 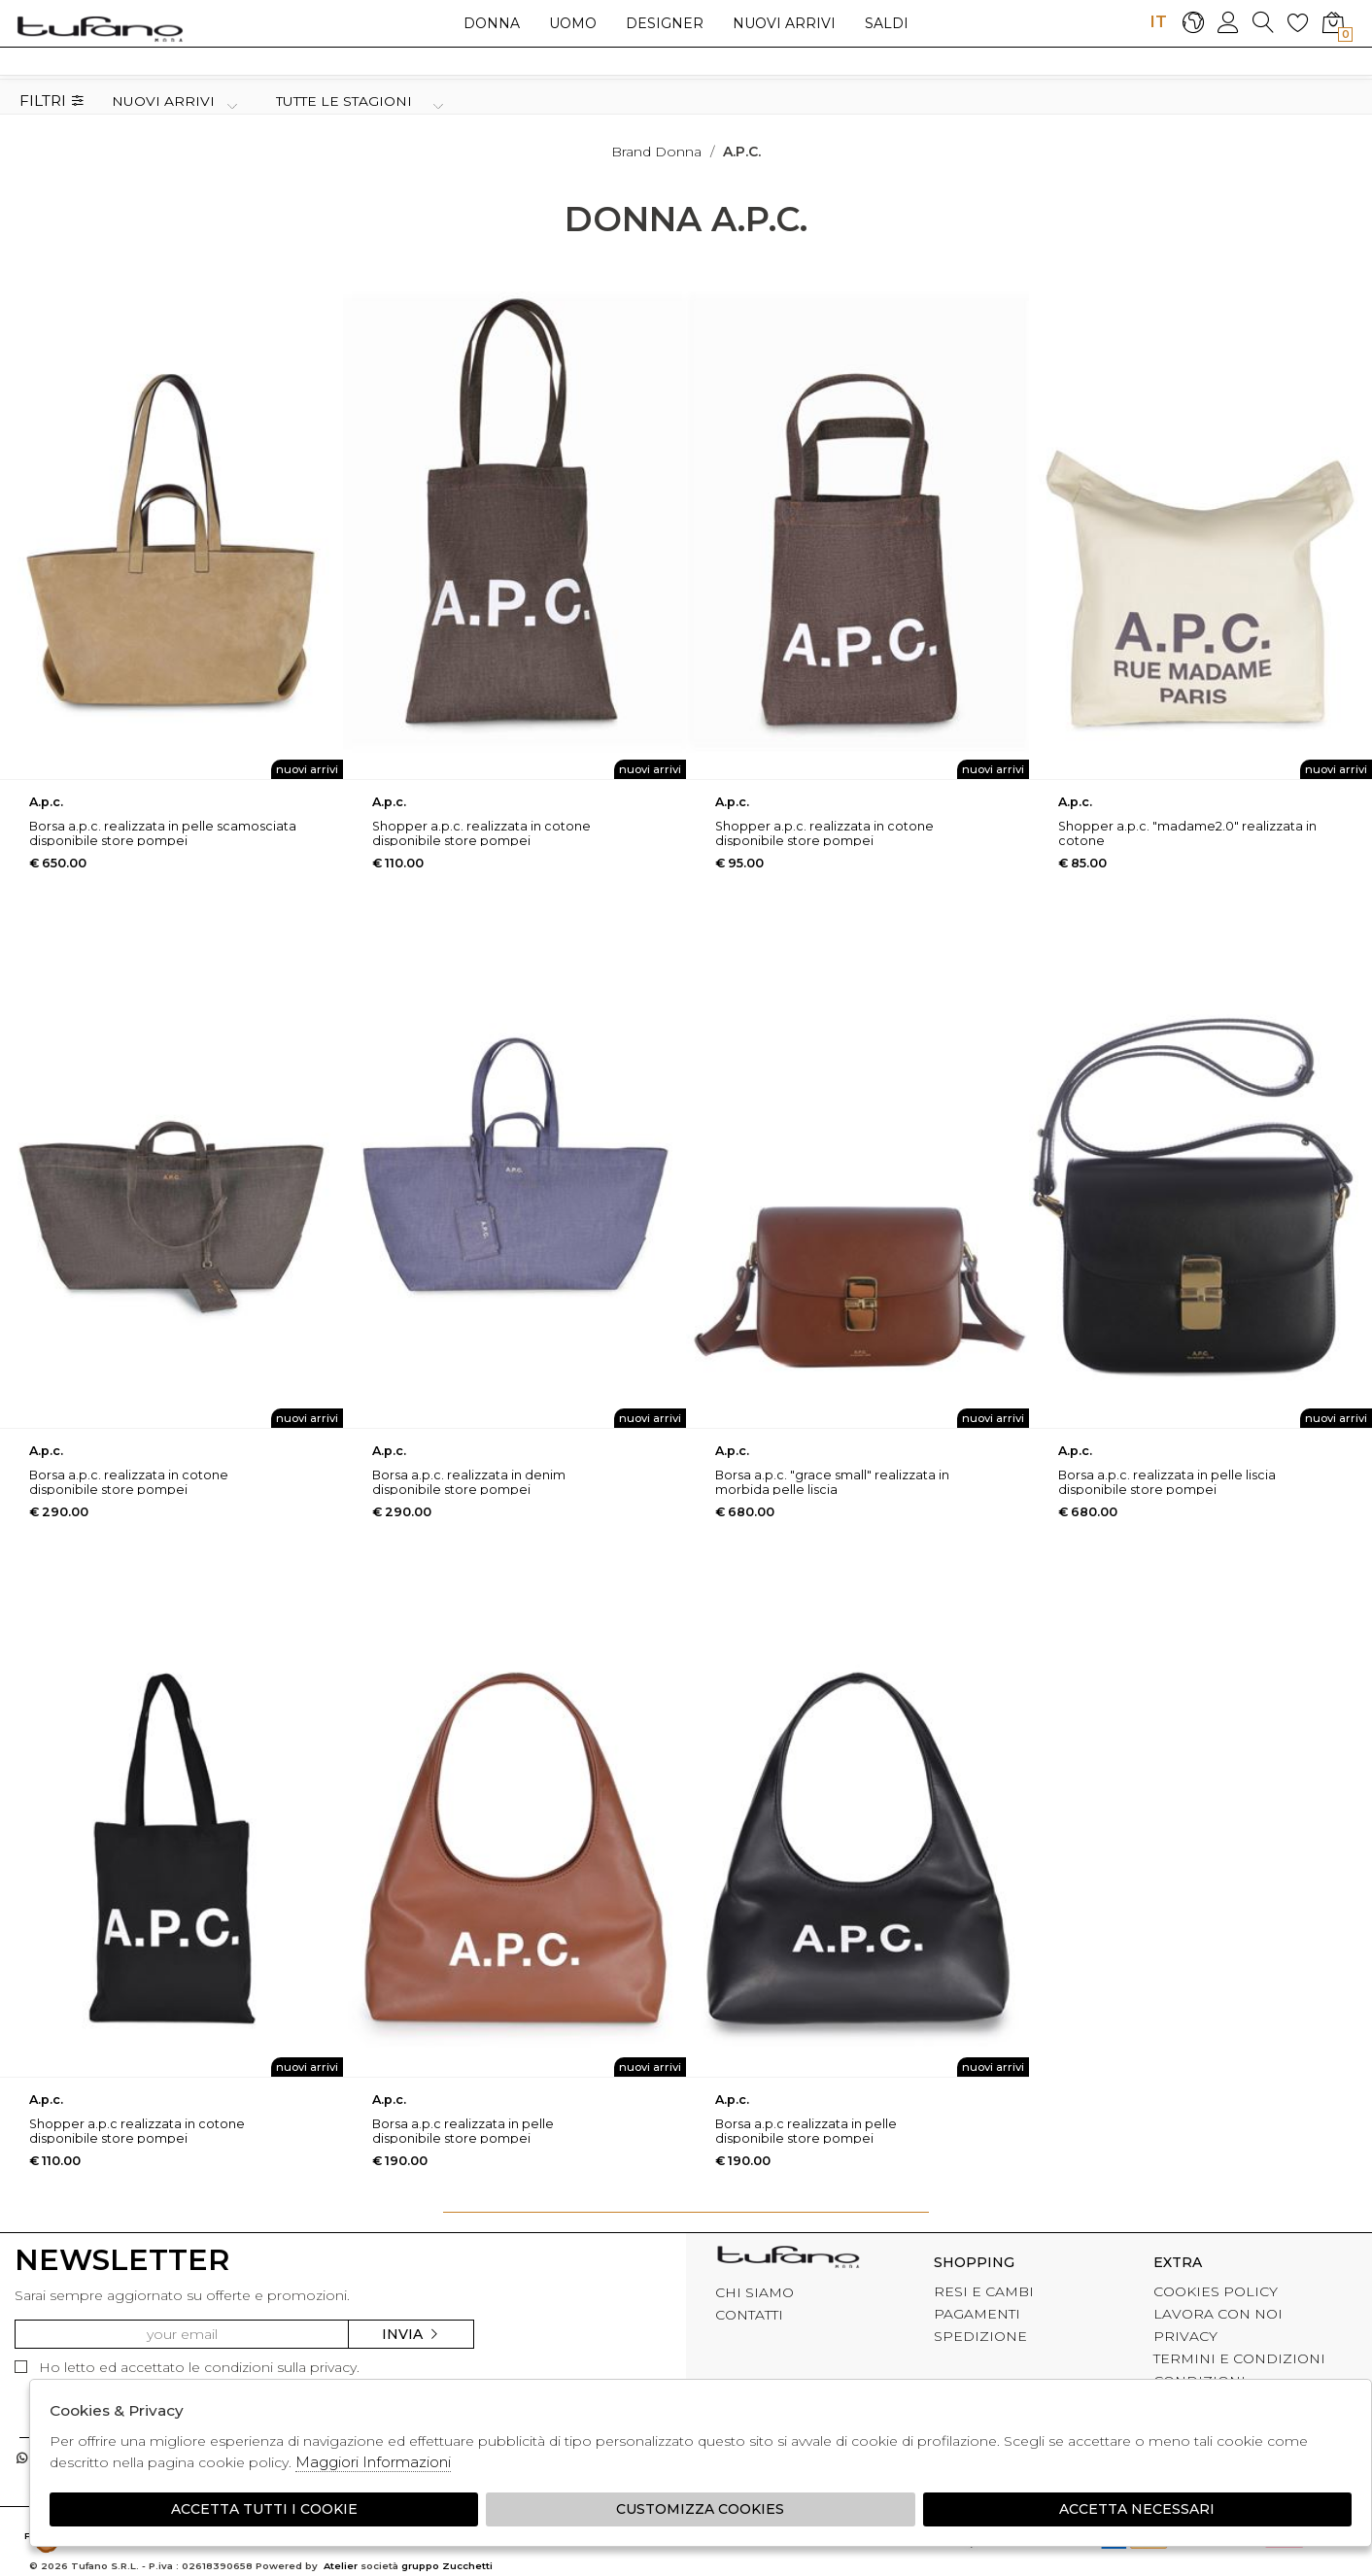 I want to click on Accetta tutti i cookie, so click(x=264, y=2509).